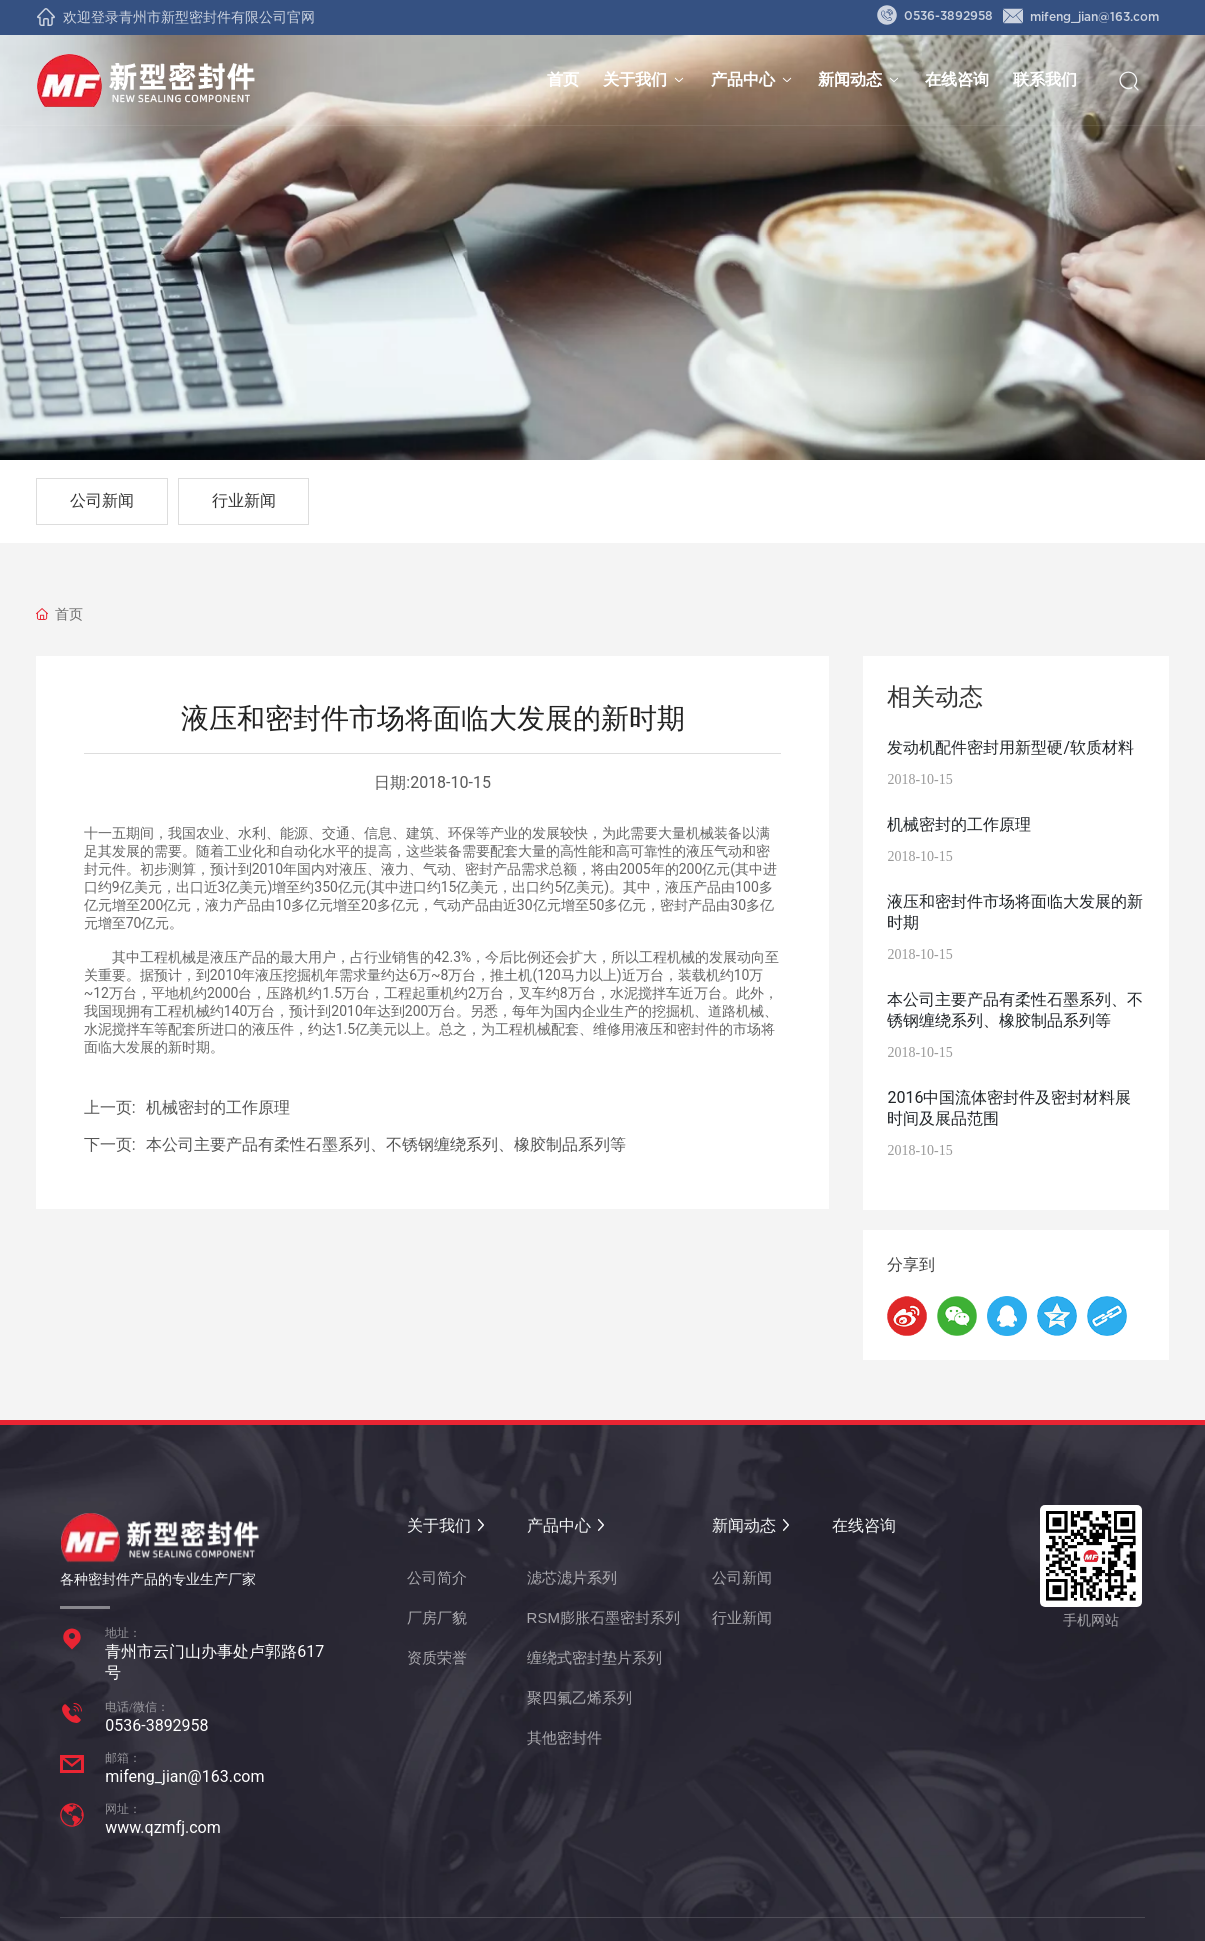  I want to click on 0536-3892958, so click(935, 16).